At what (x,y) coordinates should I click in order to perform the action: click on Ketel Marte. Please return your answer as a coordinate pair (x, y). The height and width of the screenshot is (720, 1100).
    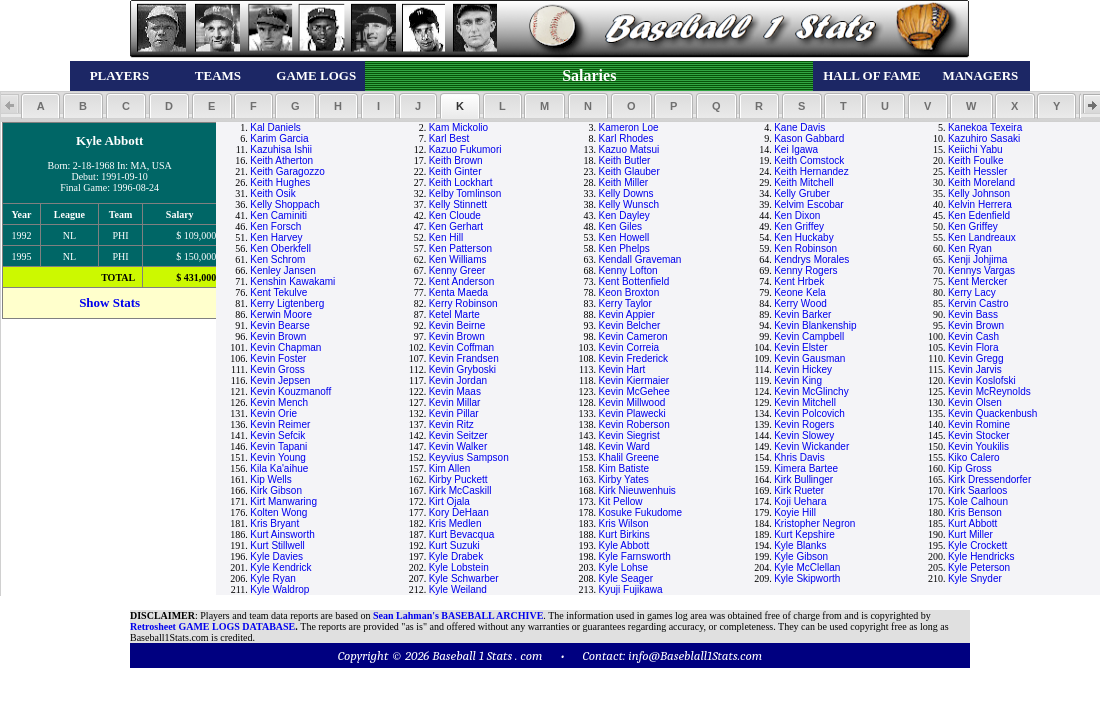
    Looking at the image, I should click on (454, 314).